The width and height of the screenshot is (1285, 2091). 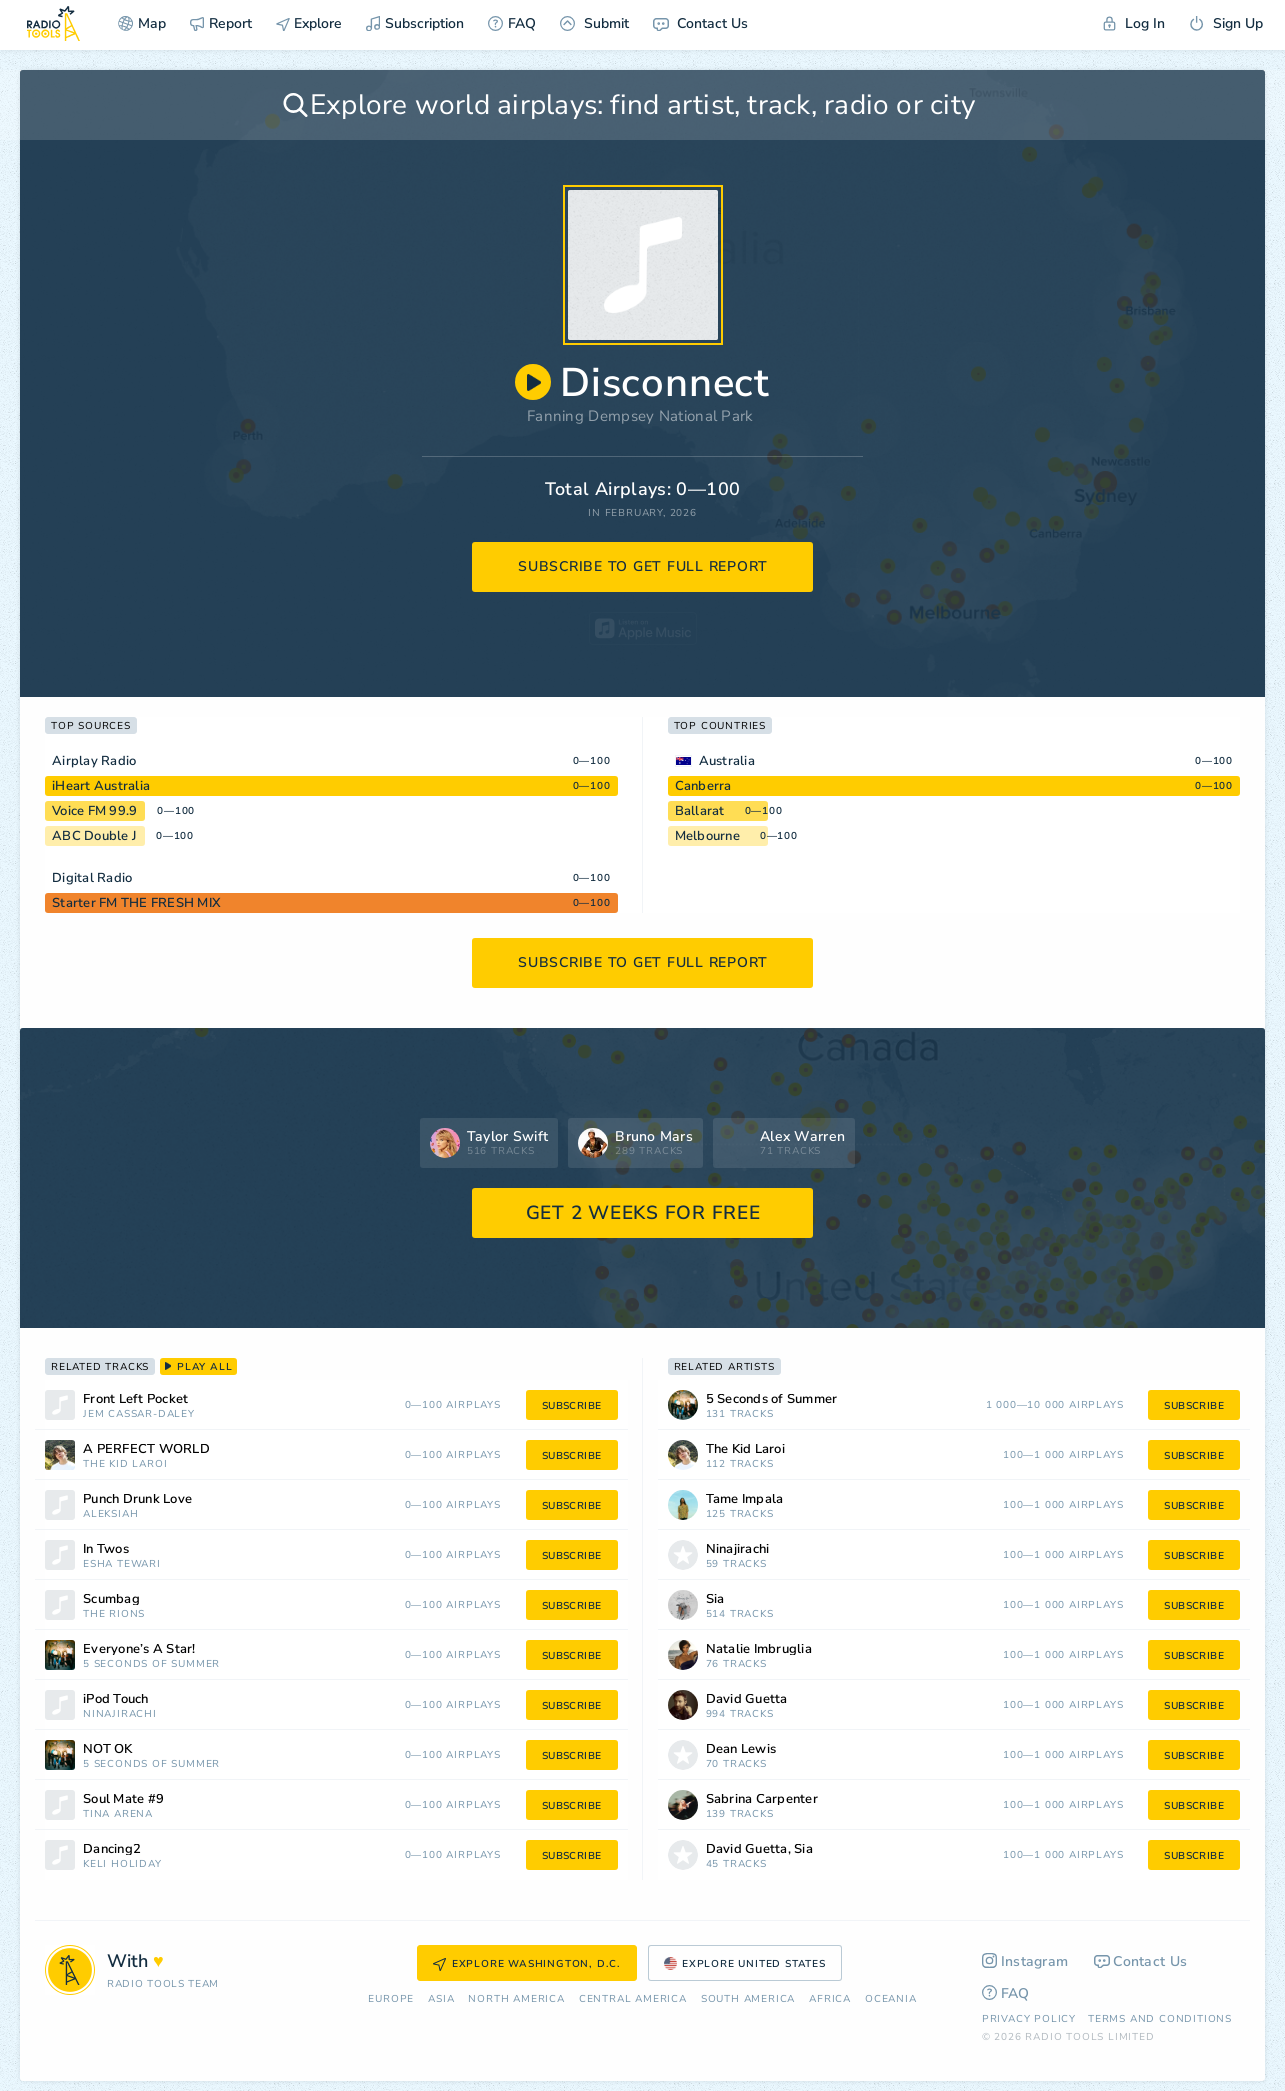 I want to click on Europe, so click(x=391, y=1999).